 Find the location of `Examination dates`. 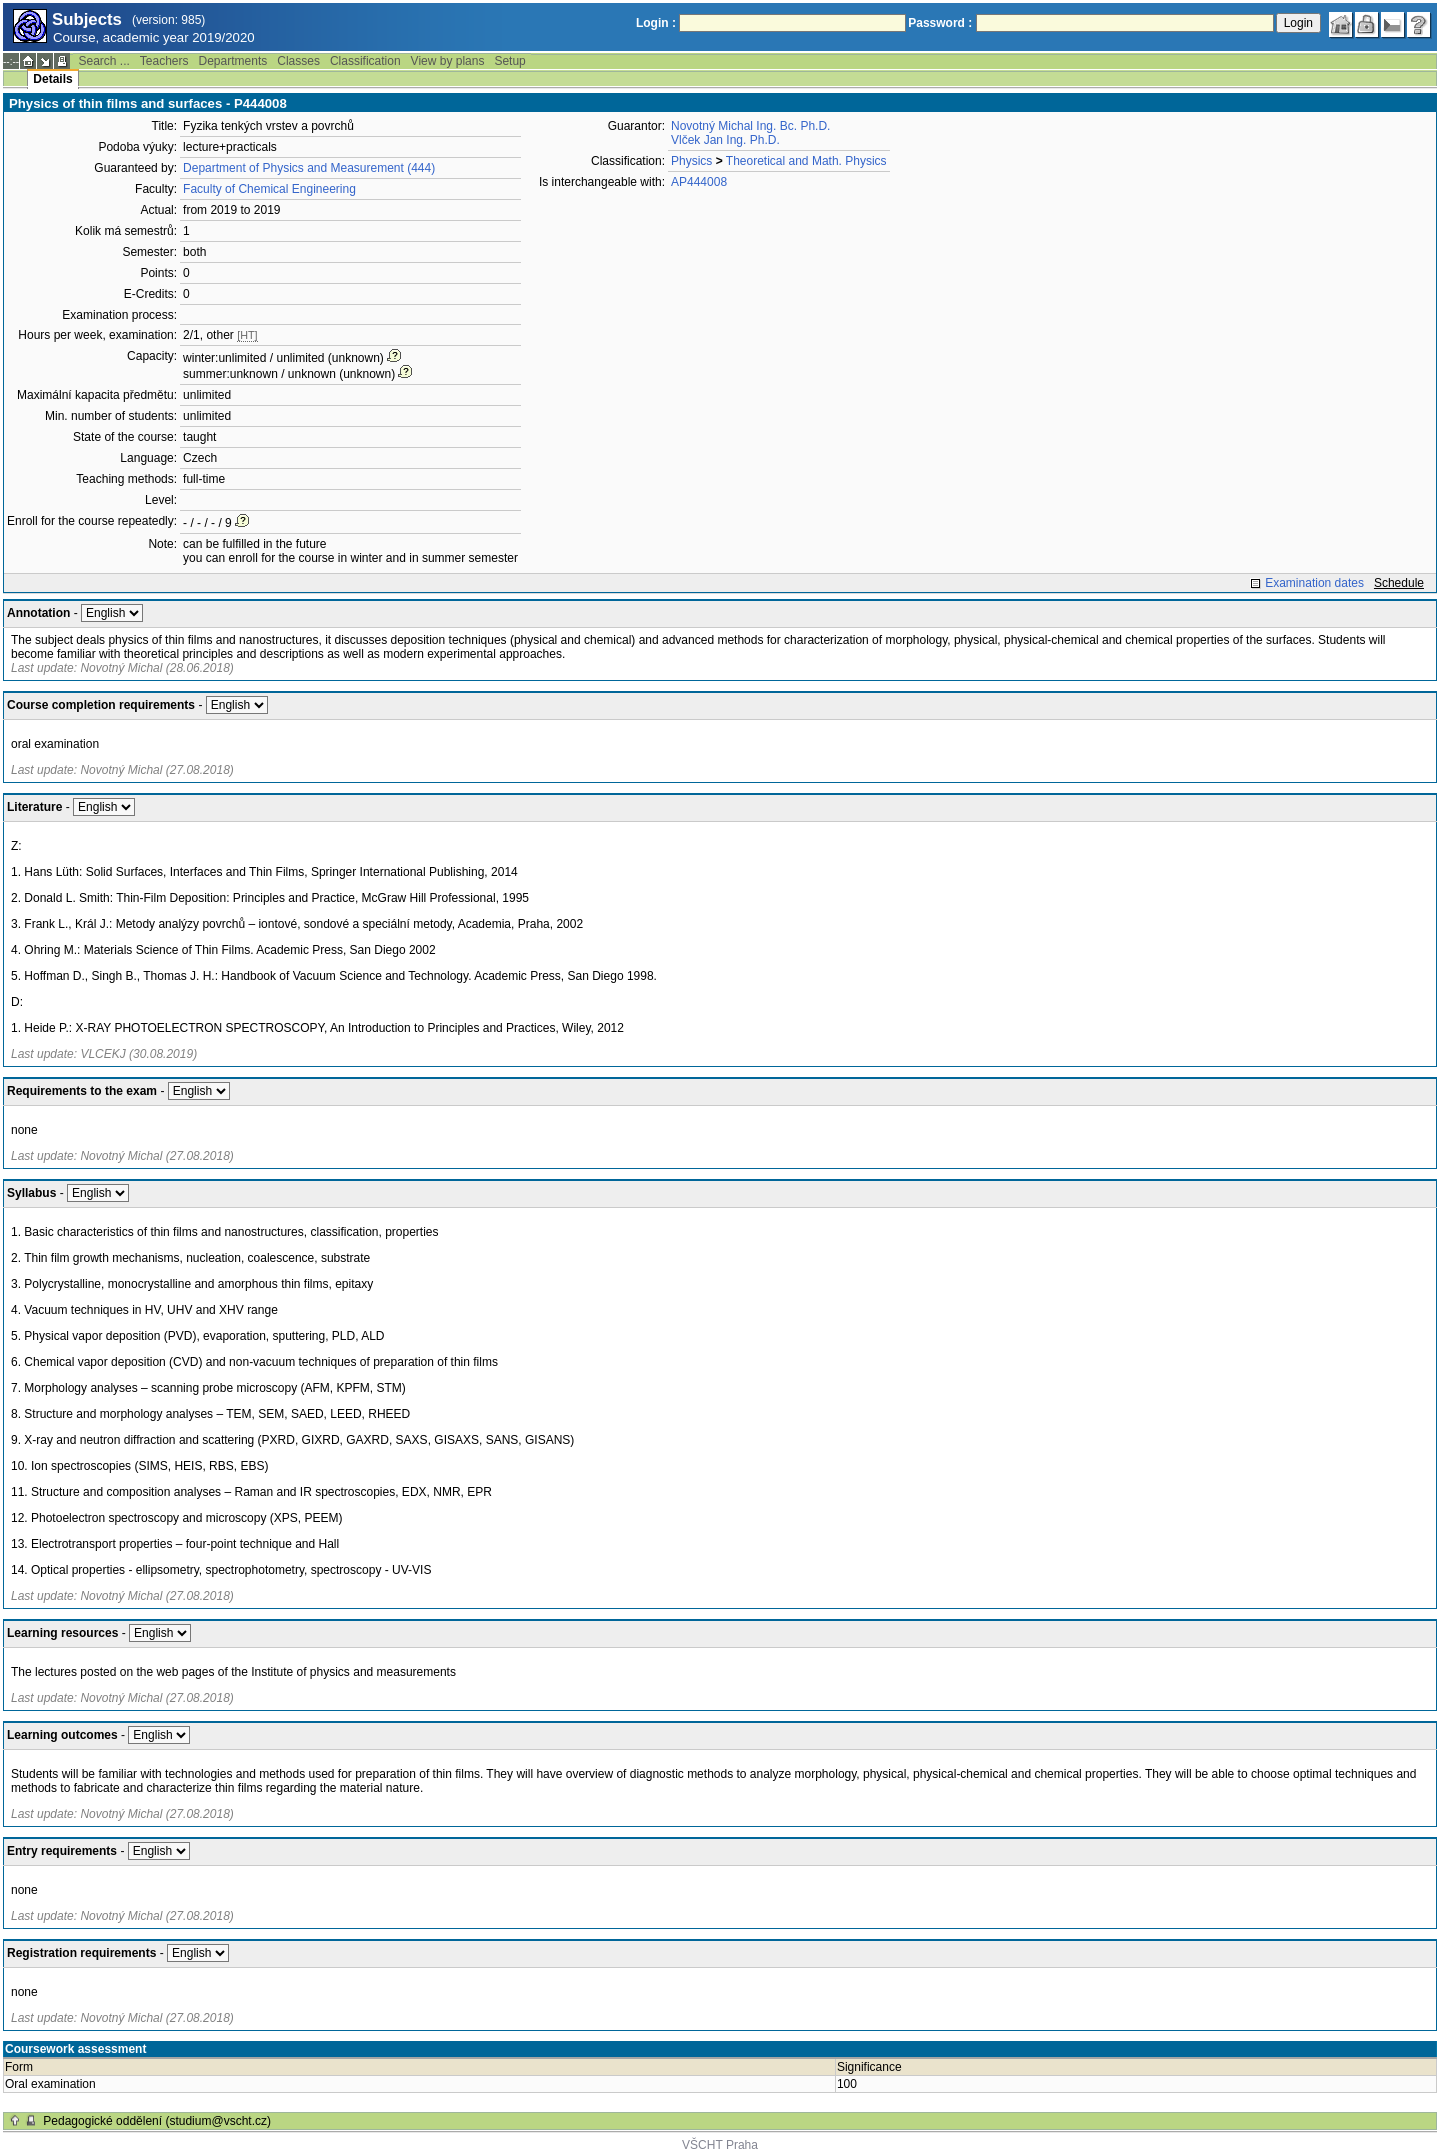

Examination dates is located at coordinates (1314, 583).